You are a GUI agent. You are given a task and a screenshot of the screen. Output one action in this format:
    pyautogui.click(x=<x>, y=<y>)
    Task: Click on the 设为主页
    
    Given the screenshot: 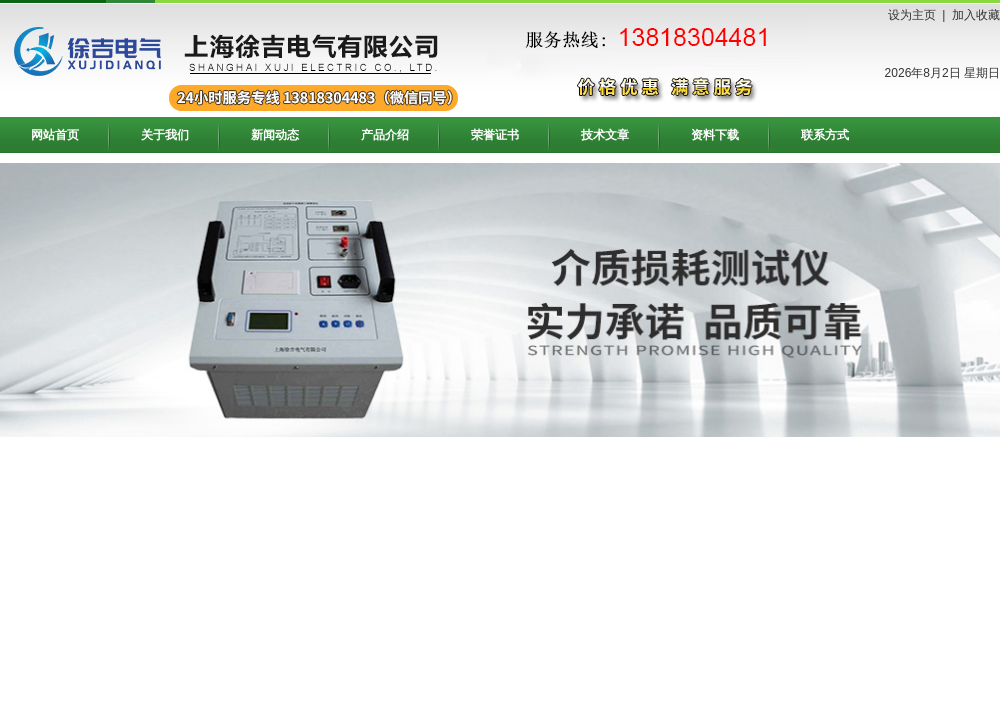 What is the action you would take?
    pyautogui.click(x=912, y=15)
    